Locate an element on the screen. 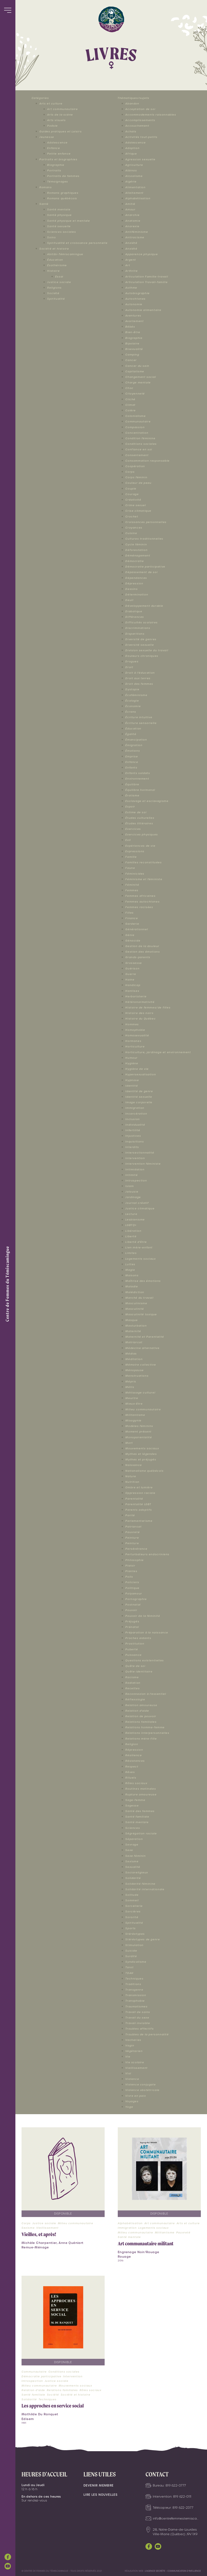 The image size is (207, 2576). Consommation responsable is located at coordinates (147, 460).